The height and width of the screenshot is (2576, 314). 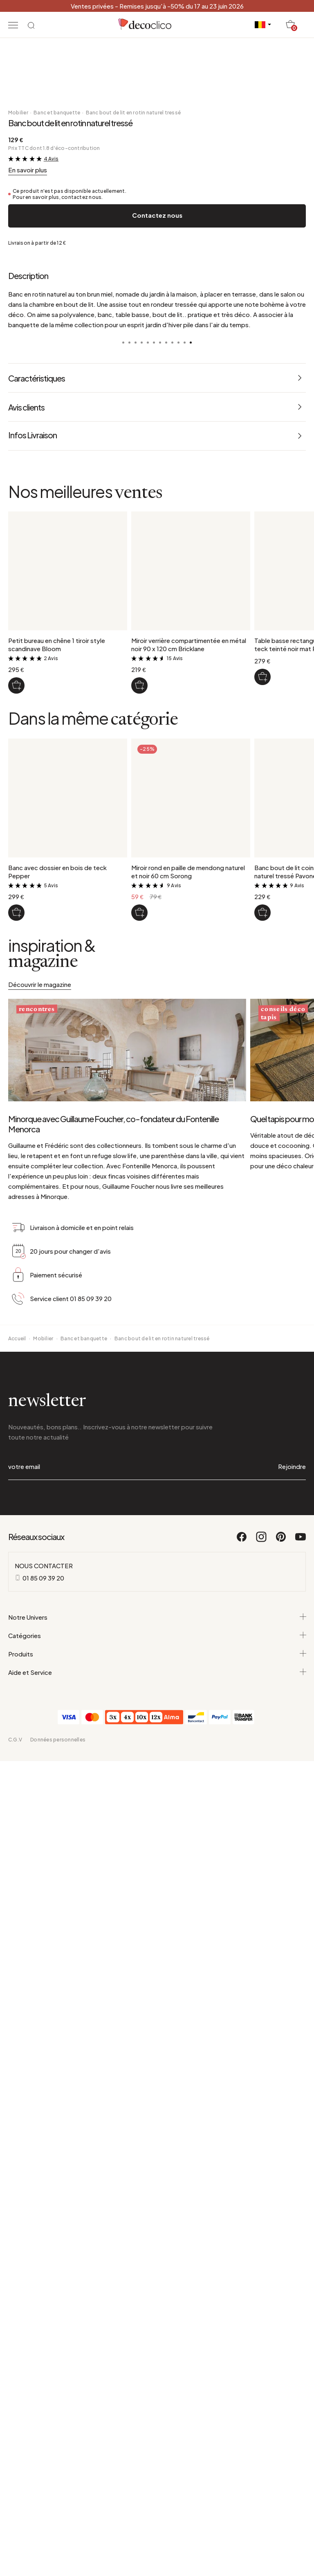 I want to click on Ventes privées - Remises jusqu'à -50% du 17 au 23 juin 2026, so click(x=157, y=6).